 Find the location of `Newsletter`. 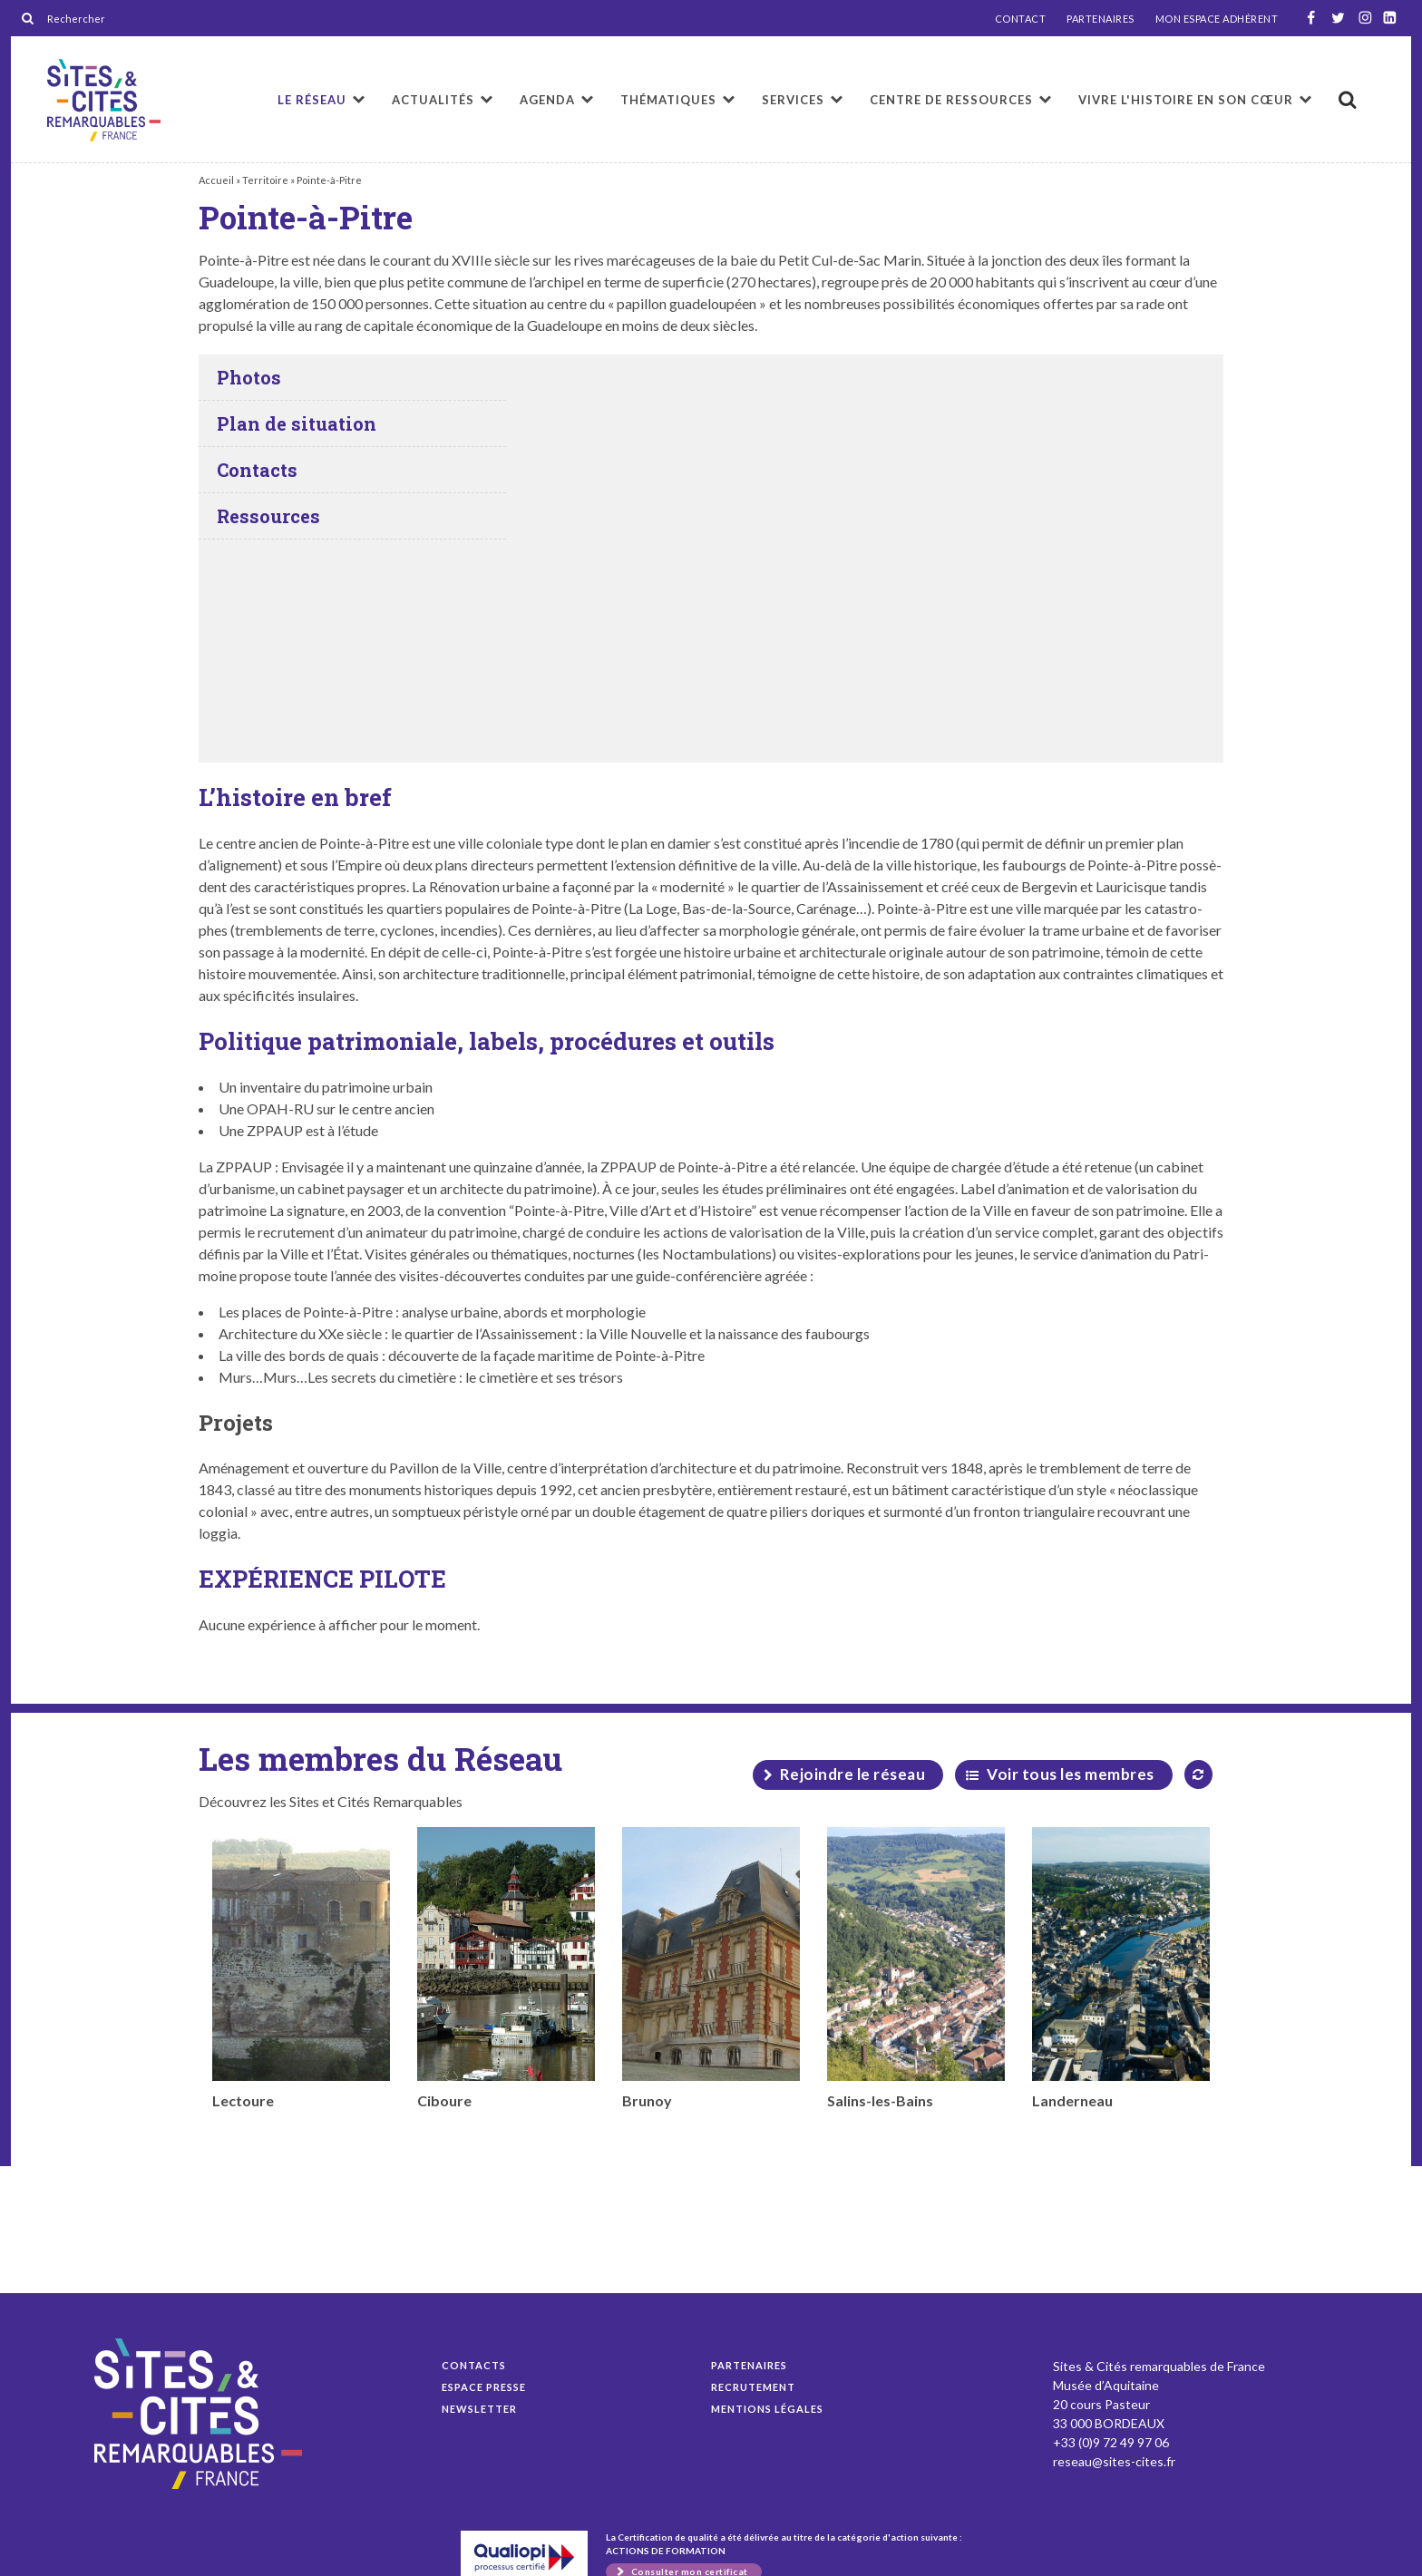

Newsletter is located at coordinates (479, 2409).